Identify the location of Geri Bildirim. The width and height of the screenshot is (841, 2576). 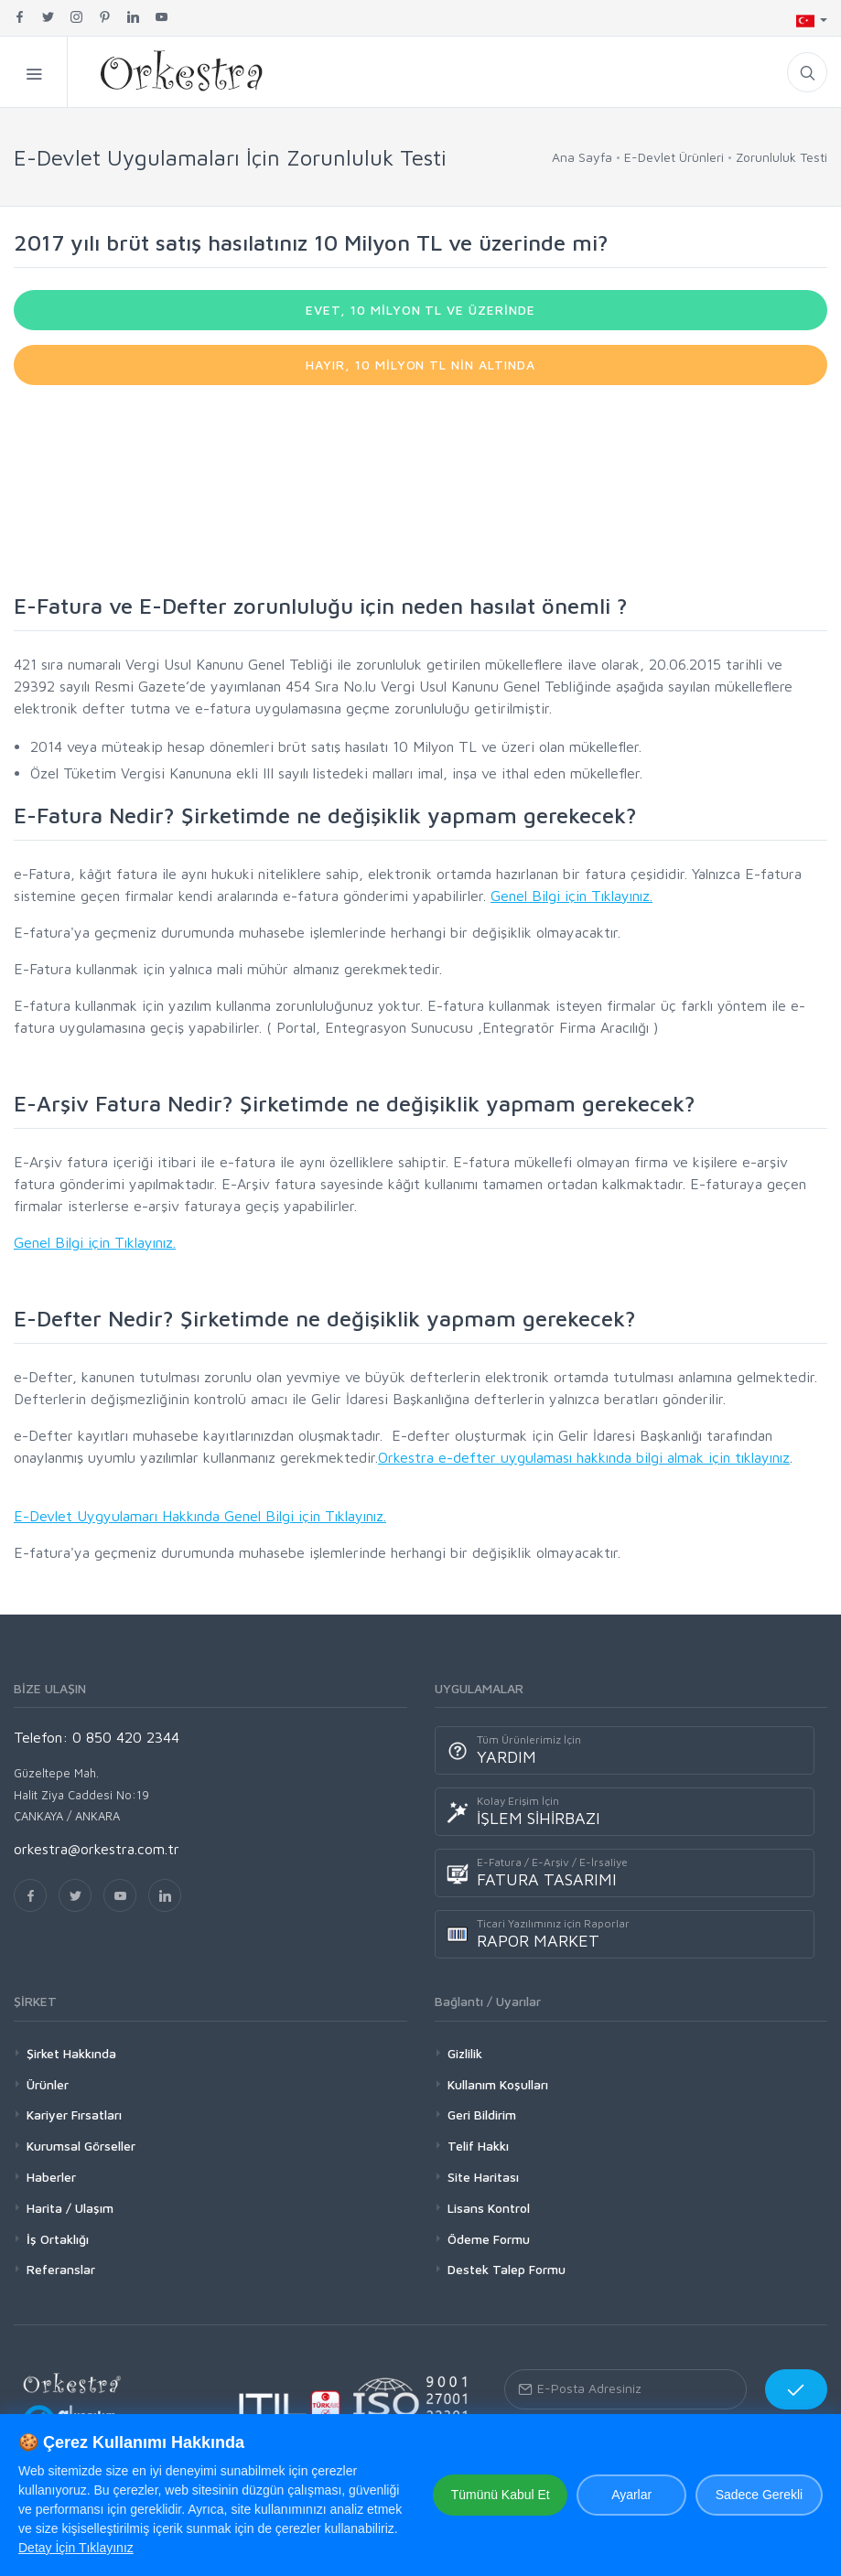
(481, 2114).